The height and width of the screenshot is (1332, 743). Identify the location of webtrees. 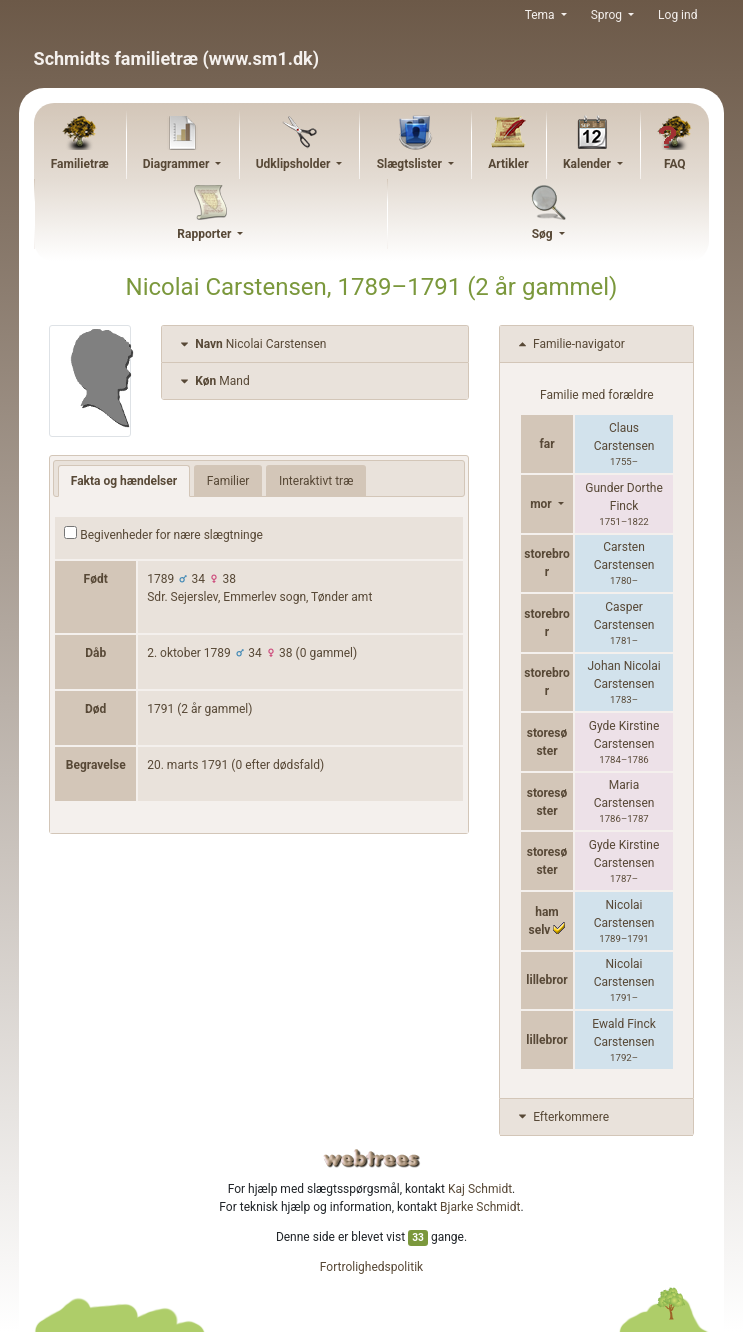
(372, 1158).